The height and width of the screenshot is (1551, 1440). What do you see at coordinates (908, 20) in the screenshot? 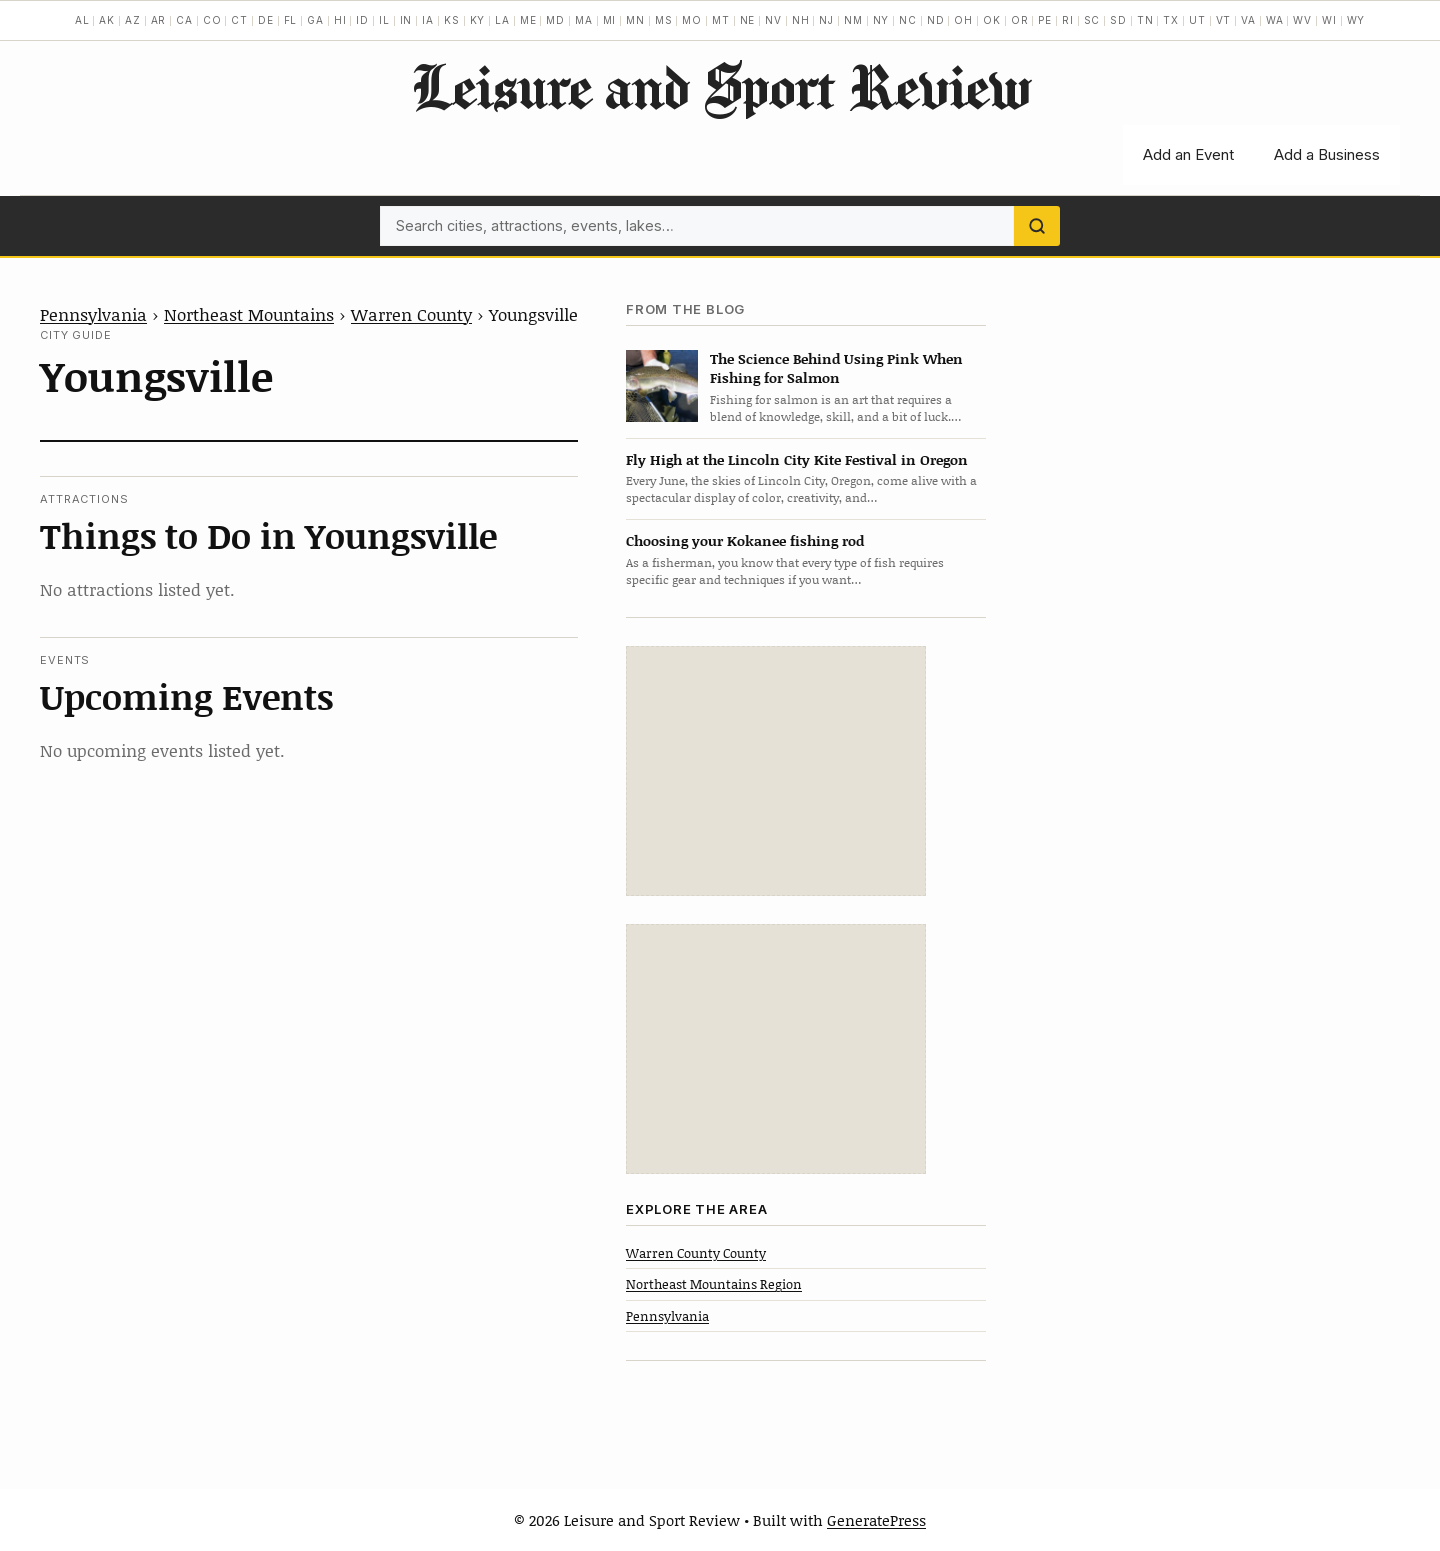
I see `NC` at bounding box center [908, 20].